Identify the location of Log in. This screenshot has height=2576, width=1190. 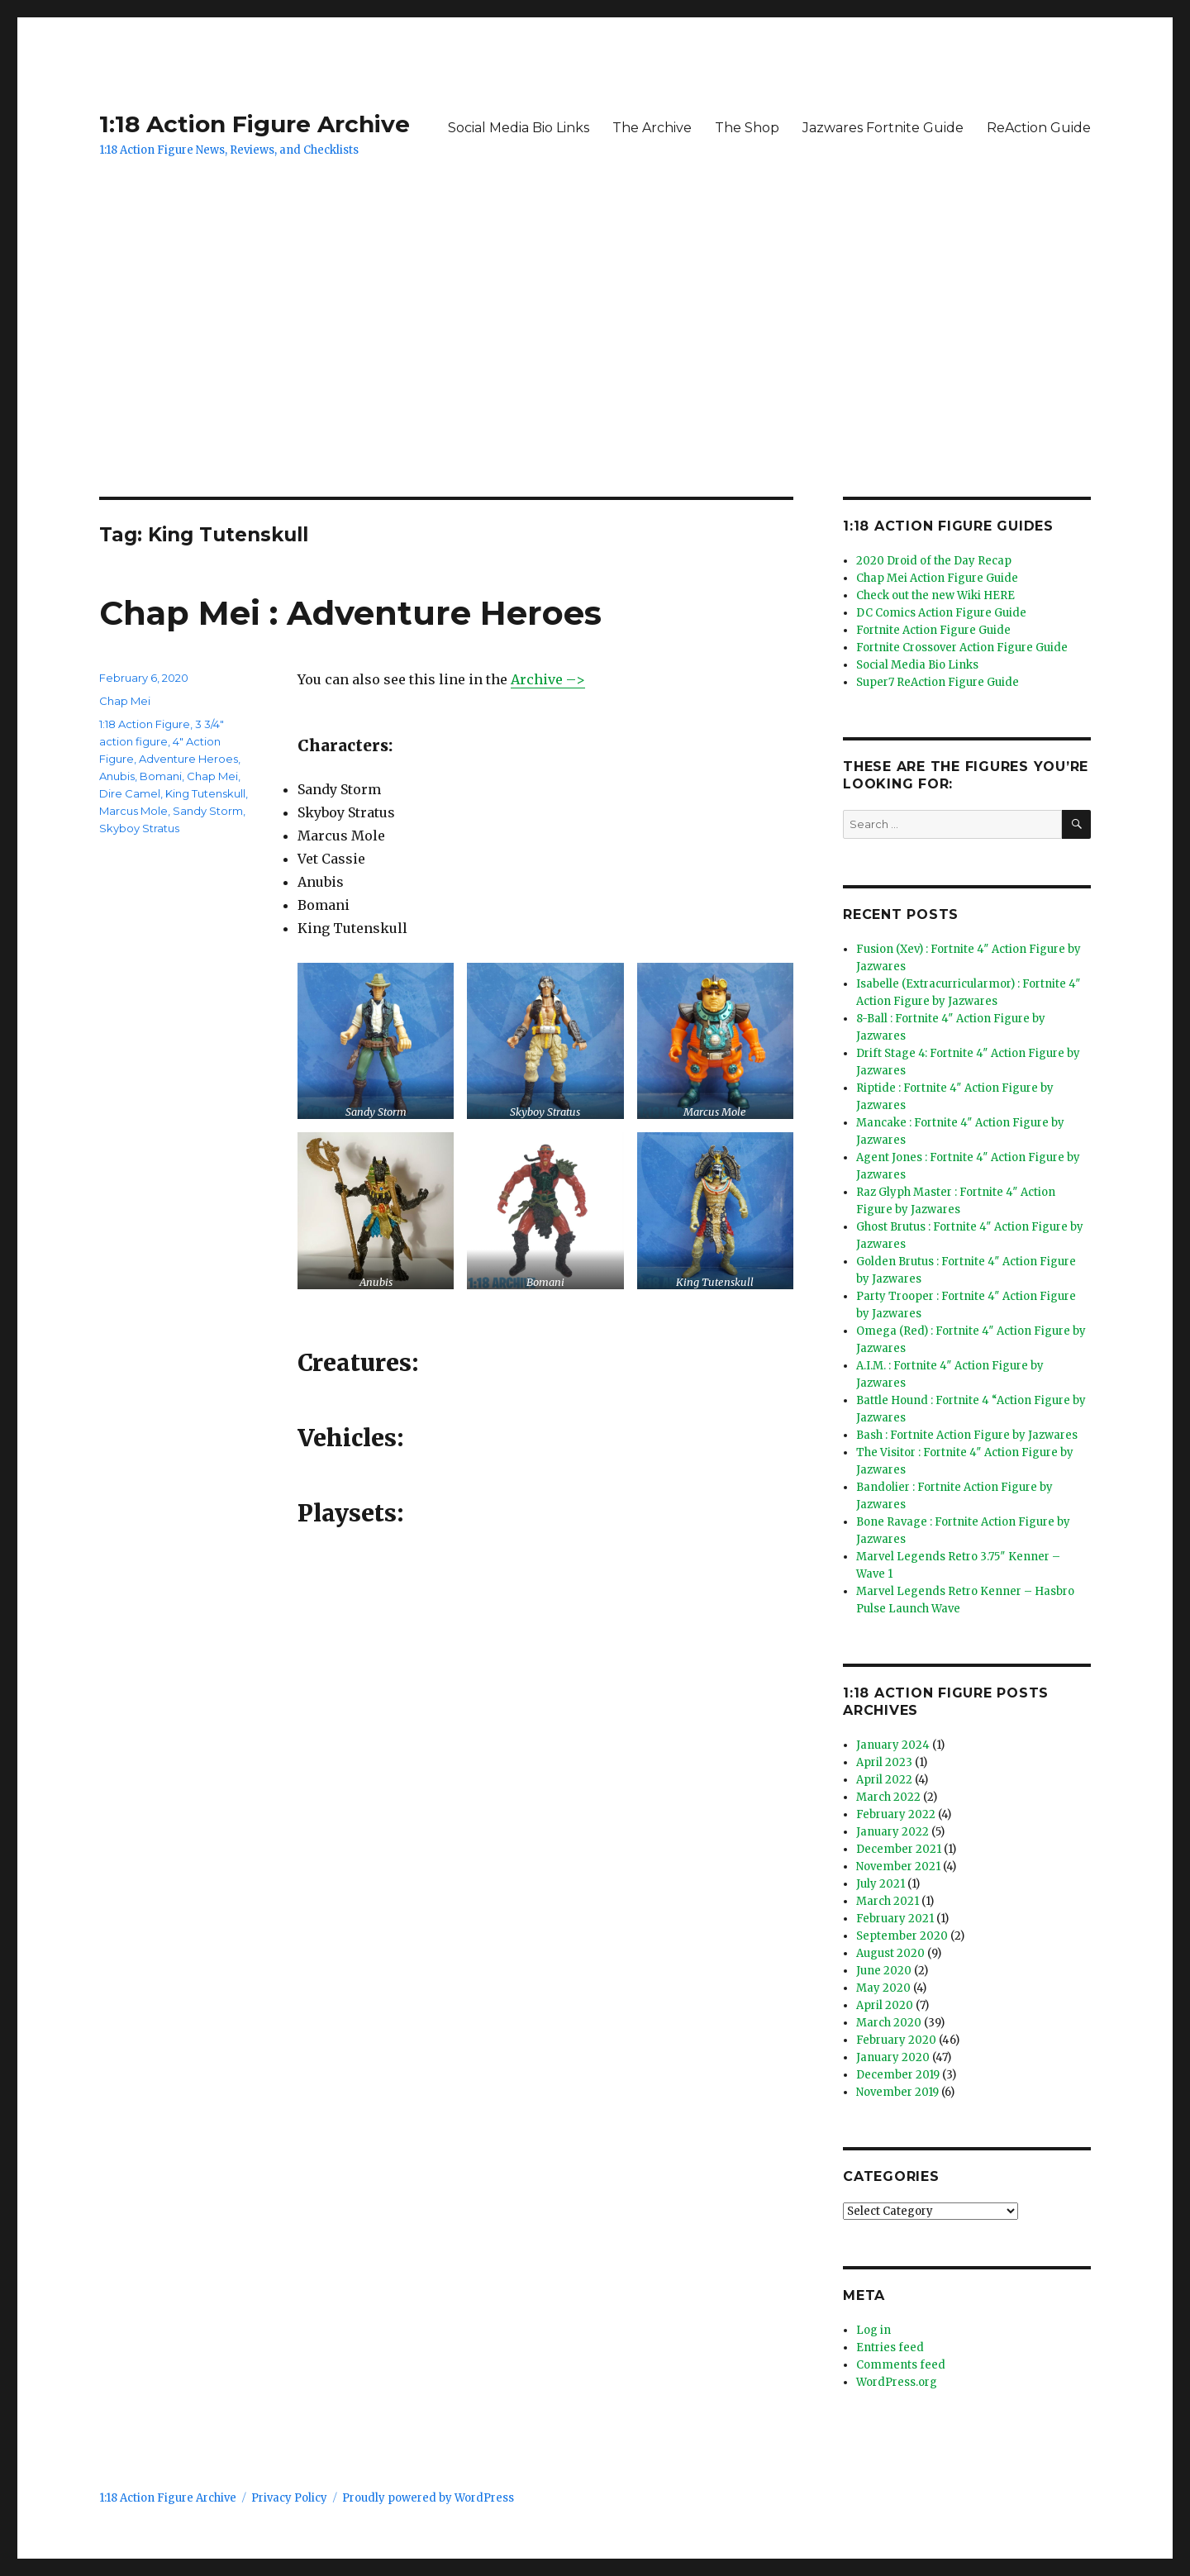
(873, 2330).